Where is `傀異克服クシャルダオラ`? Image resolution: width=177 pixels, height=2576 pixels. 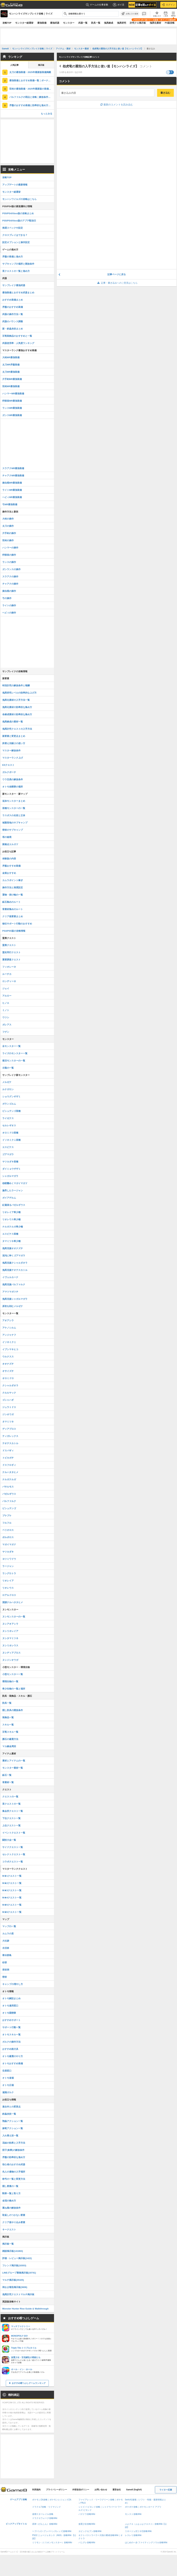
傀異克服クシャルダオラ is located at coordinates (14, 1262).